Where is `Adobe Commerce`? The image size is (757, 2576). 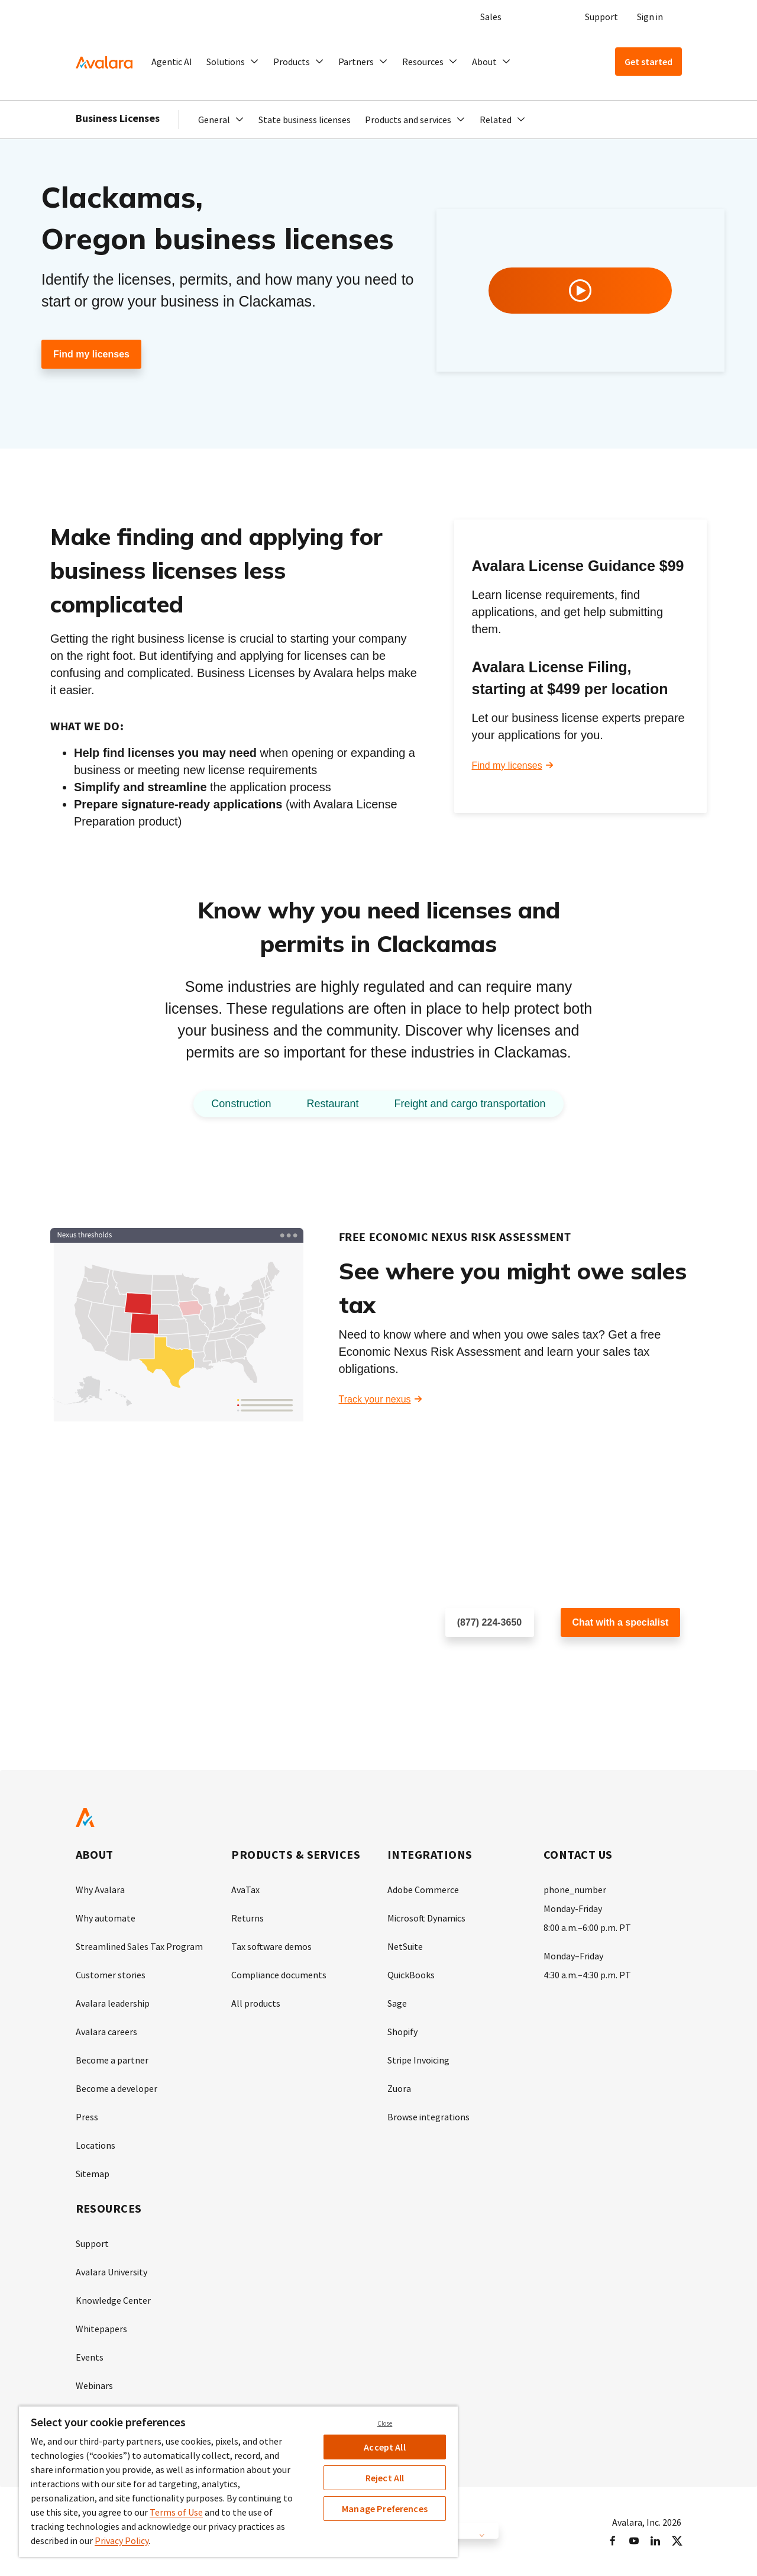 Adobe Commerce is located at coordinates (423, 1889).